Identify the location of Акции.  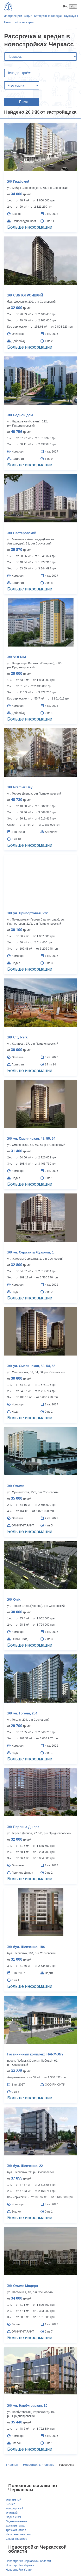
(28, 16).